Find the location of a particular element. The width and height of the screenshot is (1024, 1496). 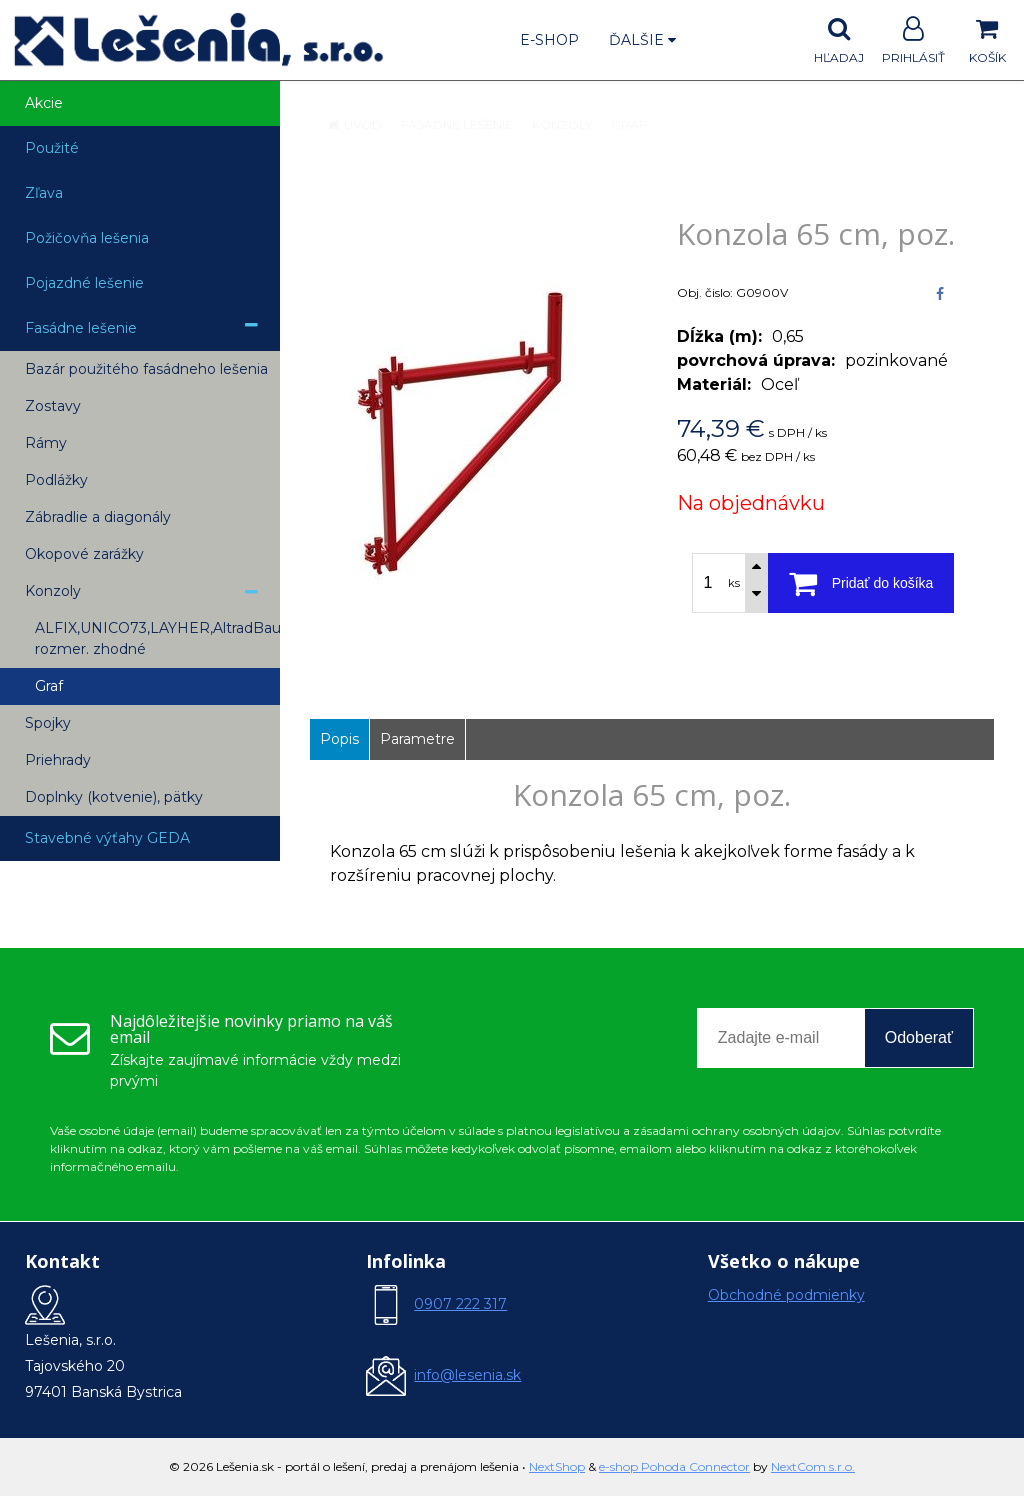

Zľava is located at coordinates (44, 193).